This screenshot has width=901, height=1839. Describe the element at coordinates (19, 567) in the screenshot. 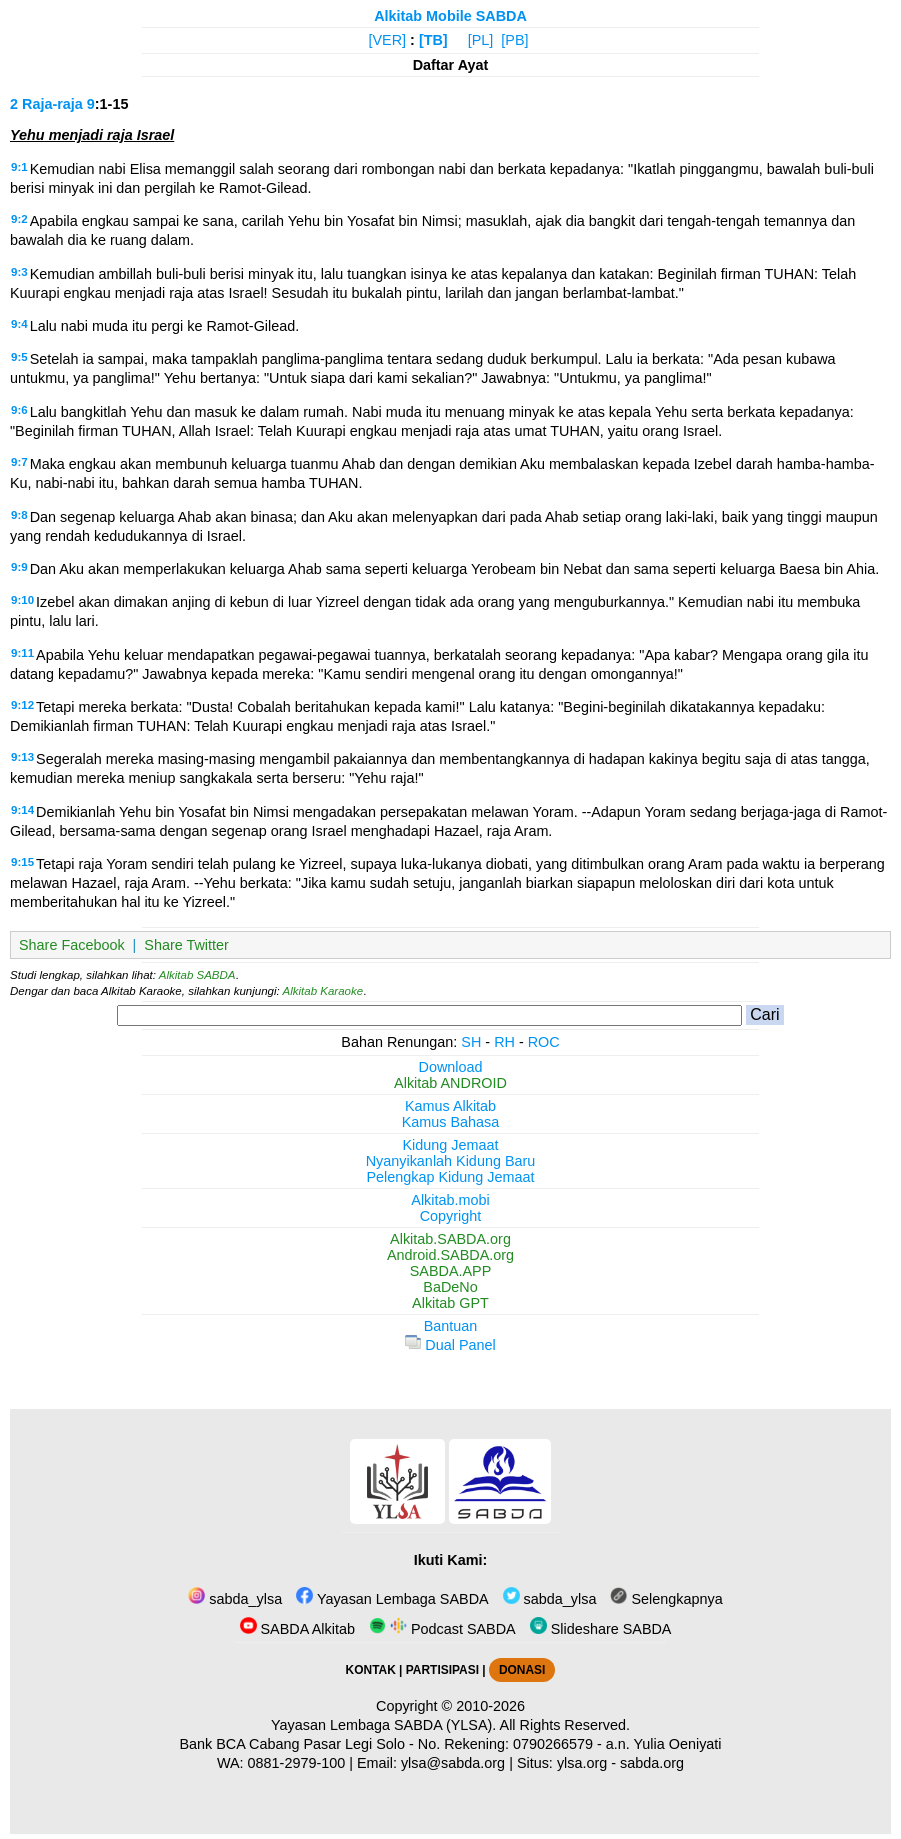

I see `9:9` at that location.